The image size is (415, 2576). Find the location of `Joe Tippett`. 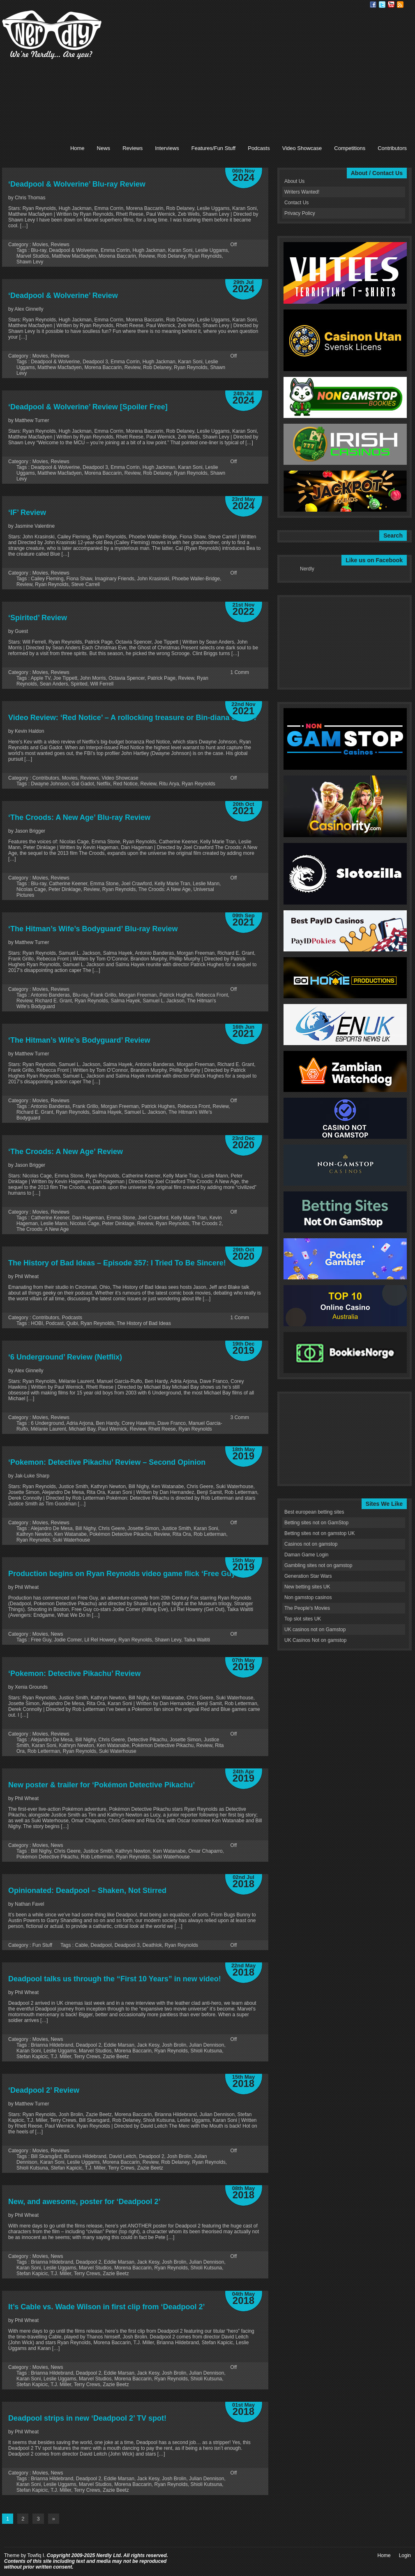

Joe Tippett is located at coordinates (65, 678).